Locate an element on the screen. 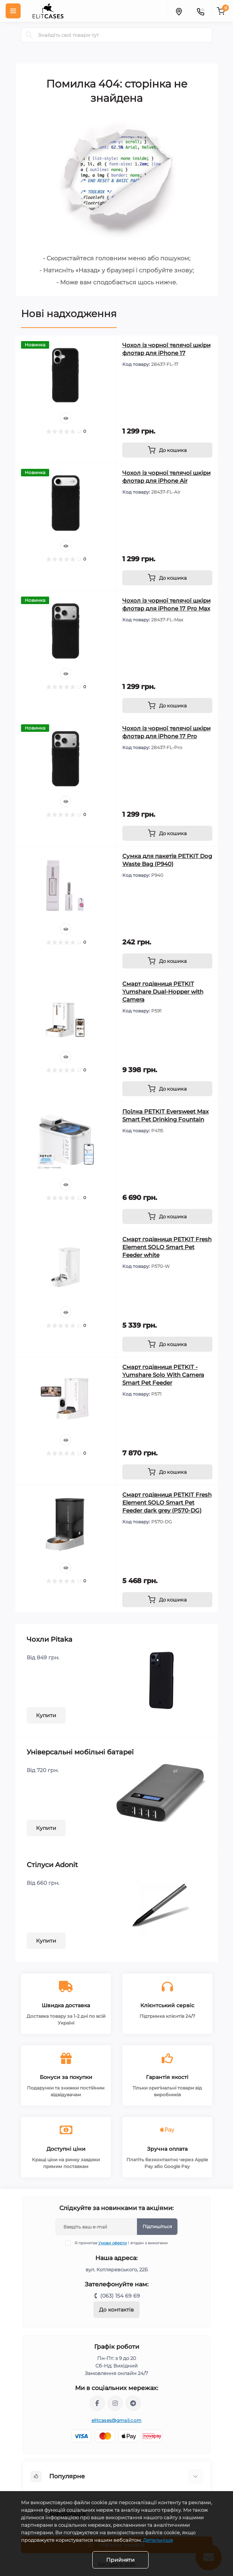 The width and height of the screenshot is (233, 2576). Підпишіться is located at coordinates (157, 2226).